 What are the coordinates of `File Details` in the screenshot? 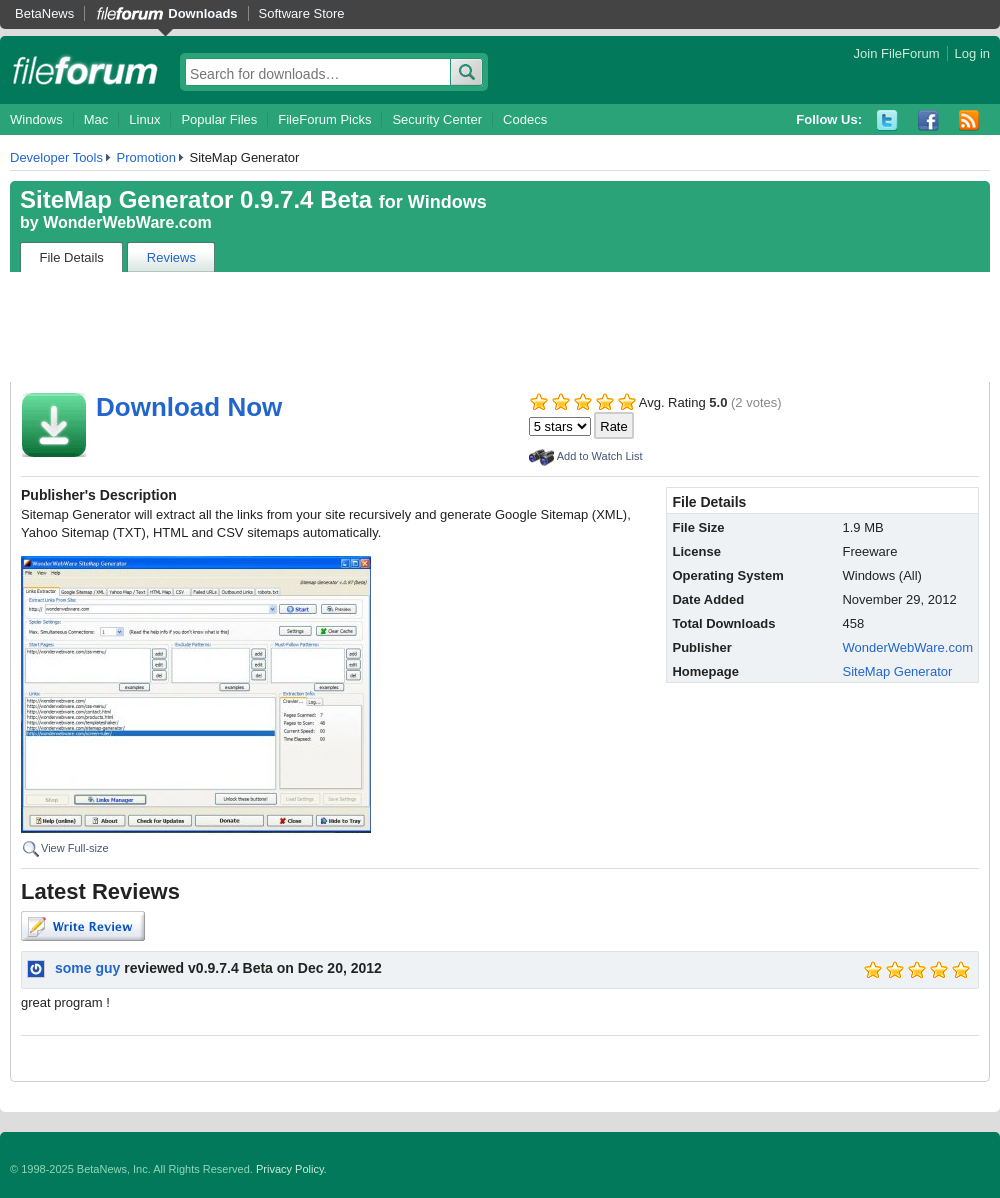 It's located at (72, 257).